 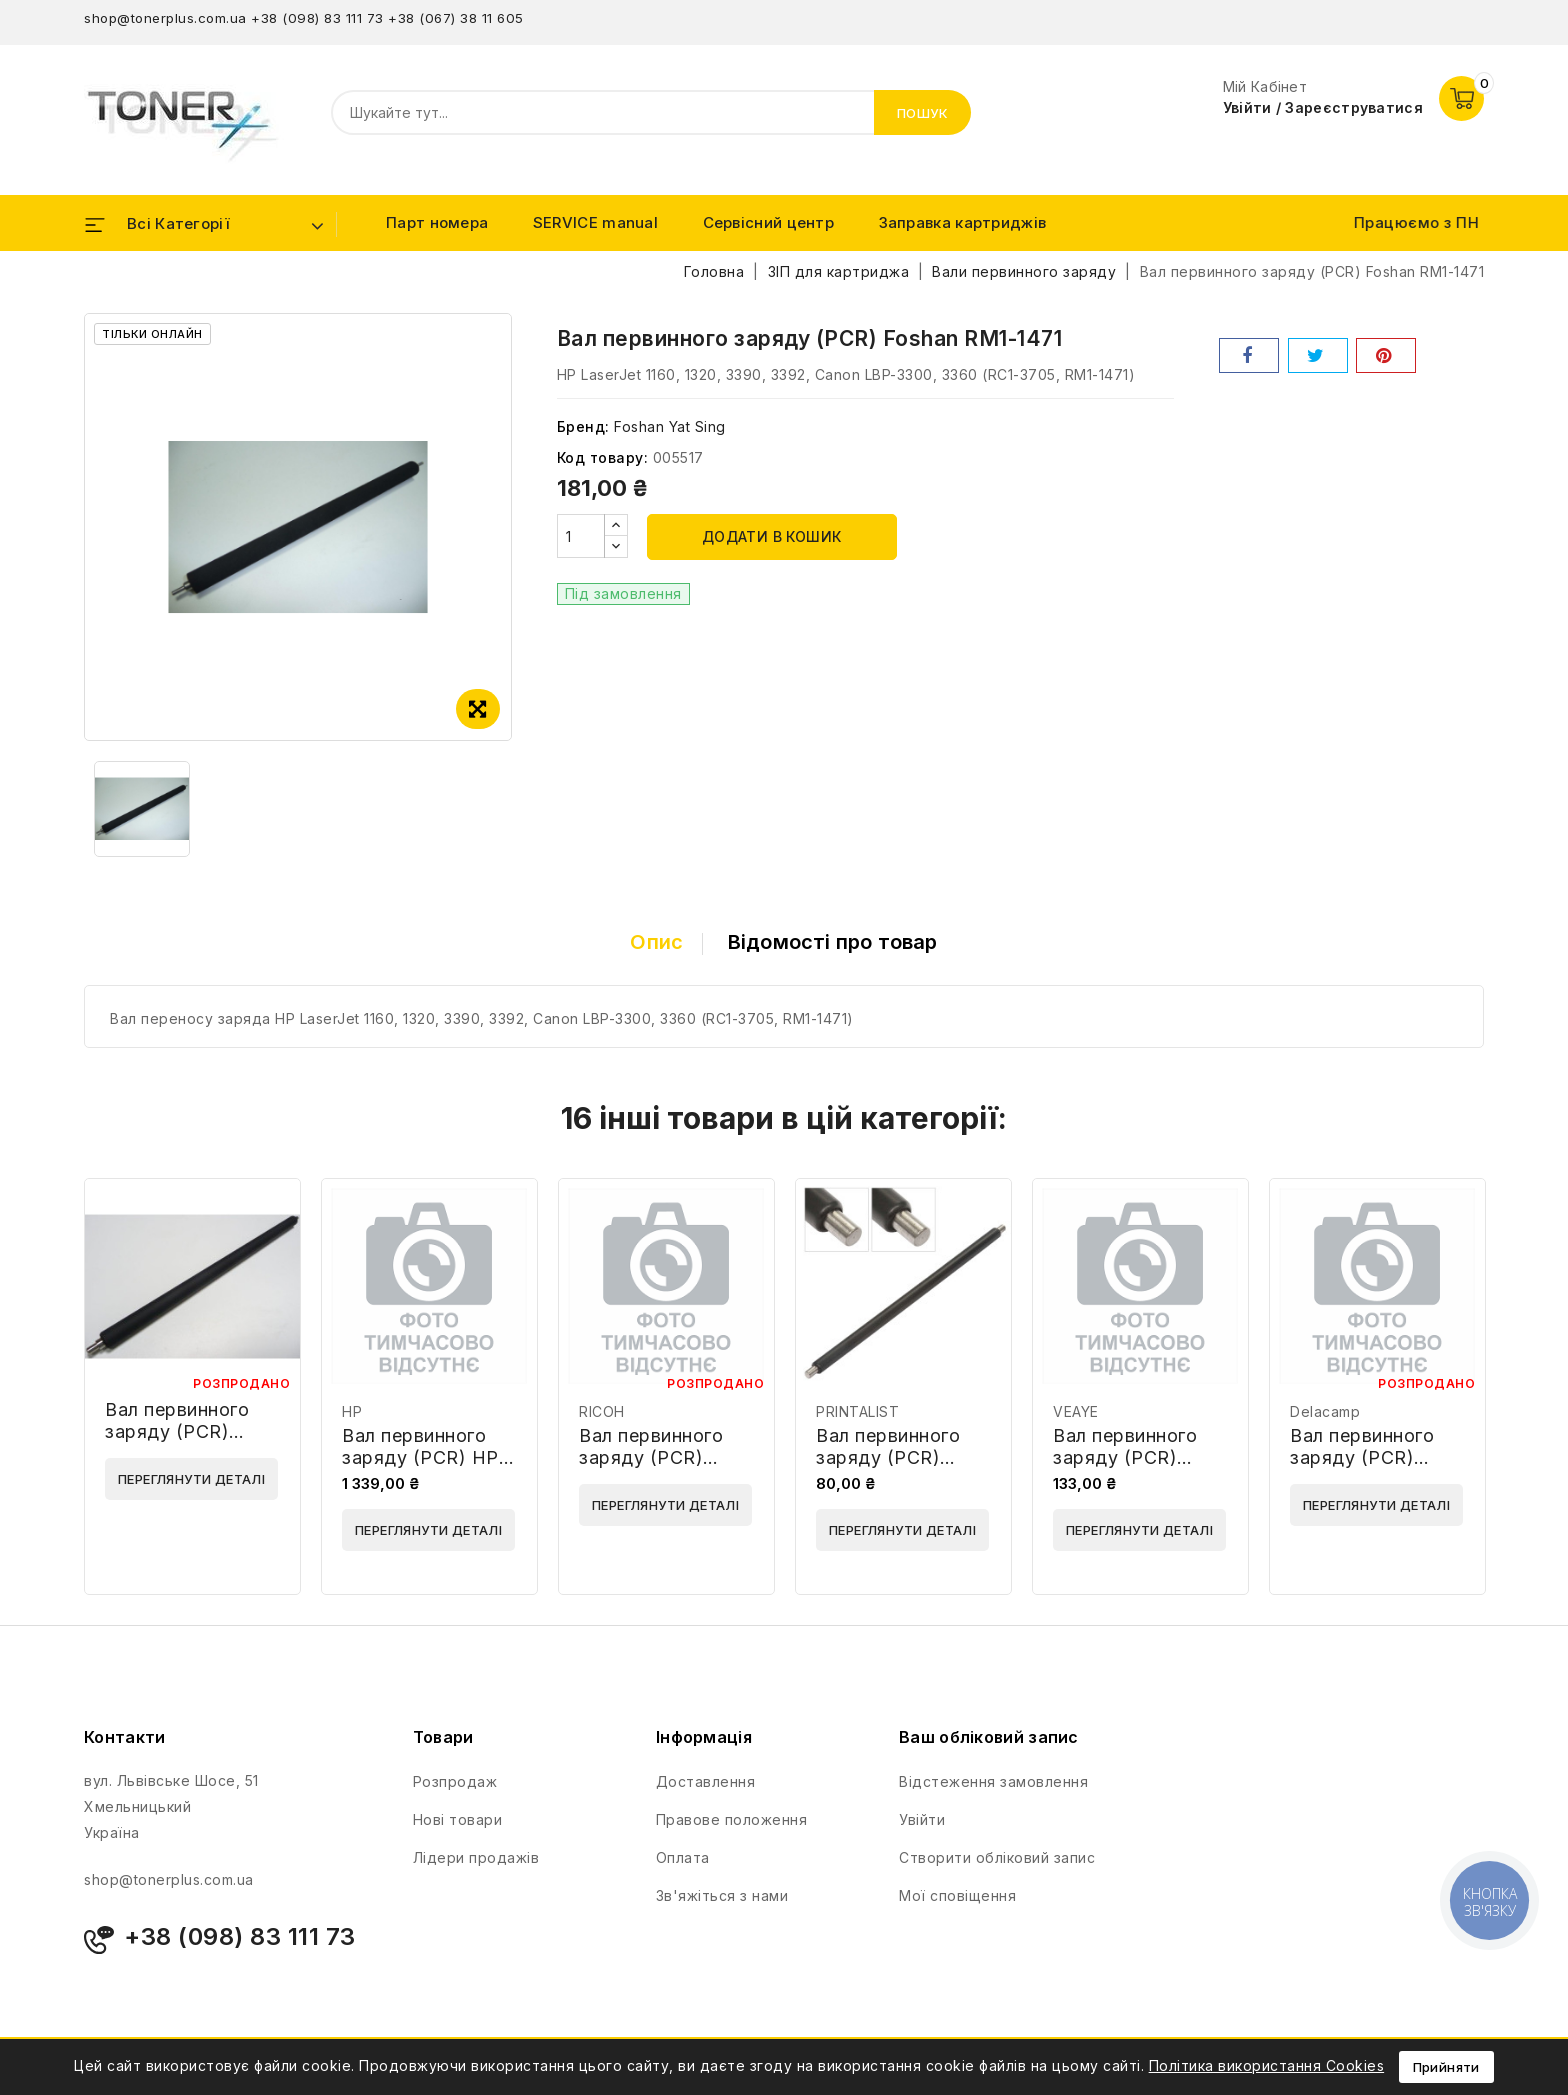 I want to click on RICOH, so click(x=602, y=1411).